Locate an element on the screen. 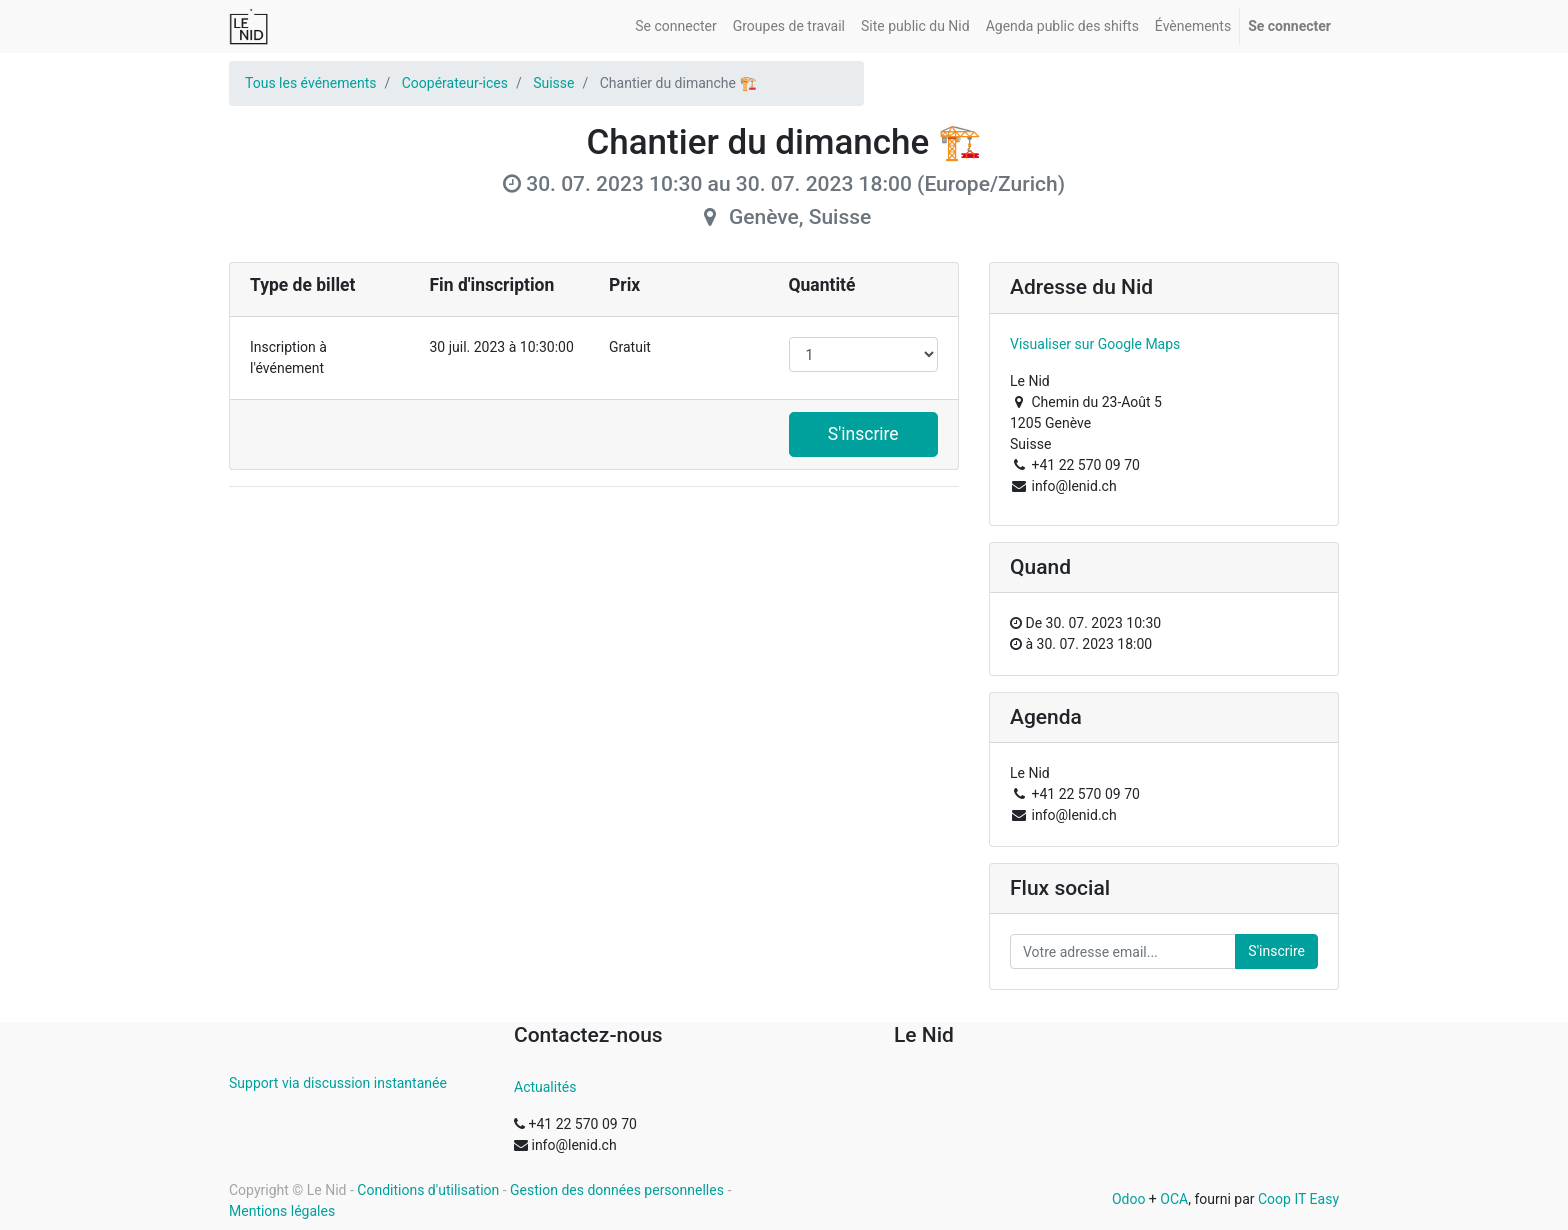  Tous les événements is located at coordinates (310, 83).